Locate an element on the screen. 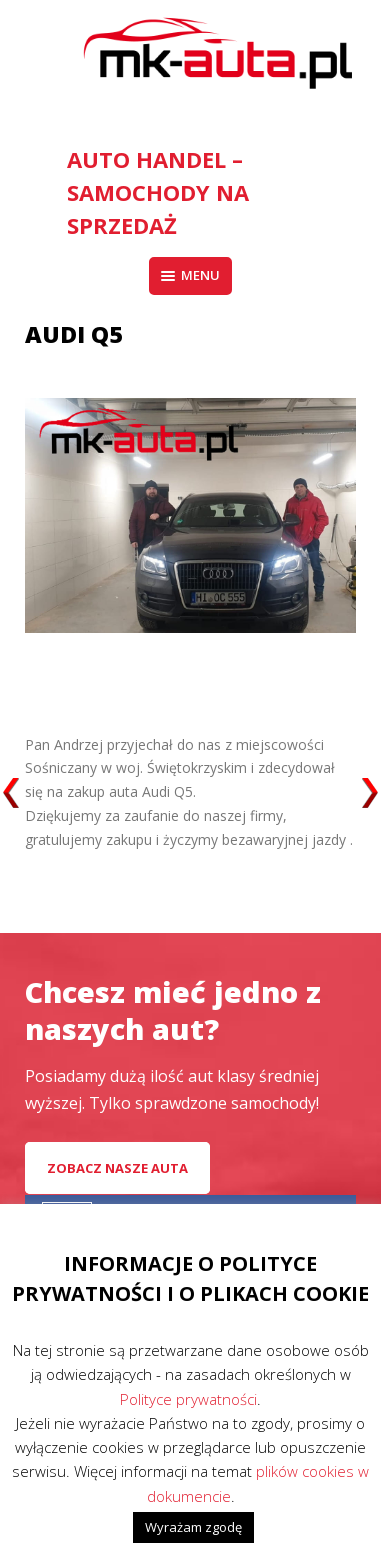  Zobacz nasze auta is located at coordinates (117, 1168).